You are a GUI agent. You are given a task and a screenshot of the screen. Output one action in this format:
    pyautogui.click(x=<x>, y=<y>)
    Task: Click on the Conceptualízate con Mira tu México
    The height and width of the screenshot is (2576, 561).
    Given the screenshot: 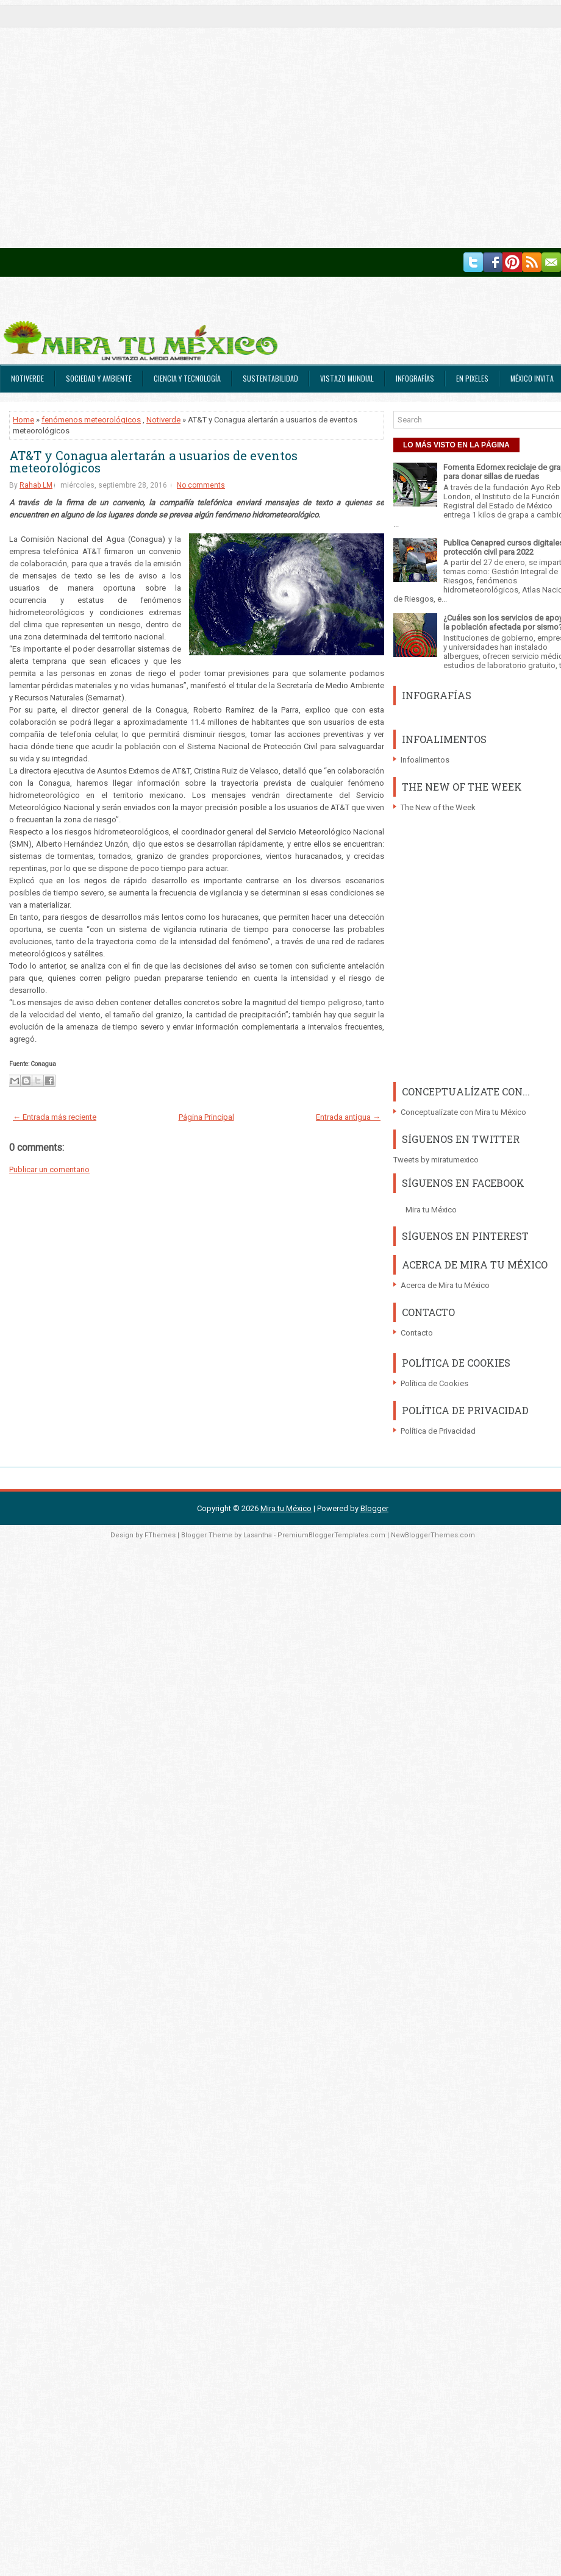 What is the action you would take?
    pyautogui.click(x=463, y=1112)
    